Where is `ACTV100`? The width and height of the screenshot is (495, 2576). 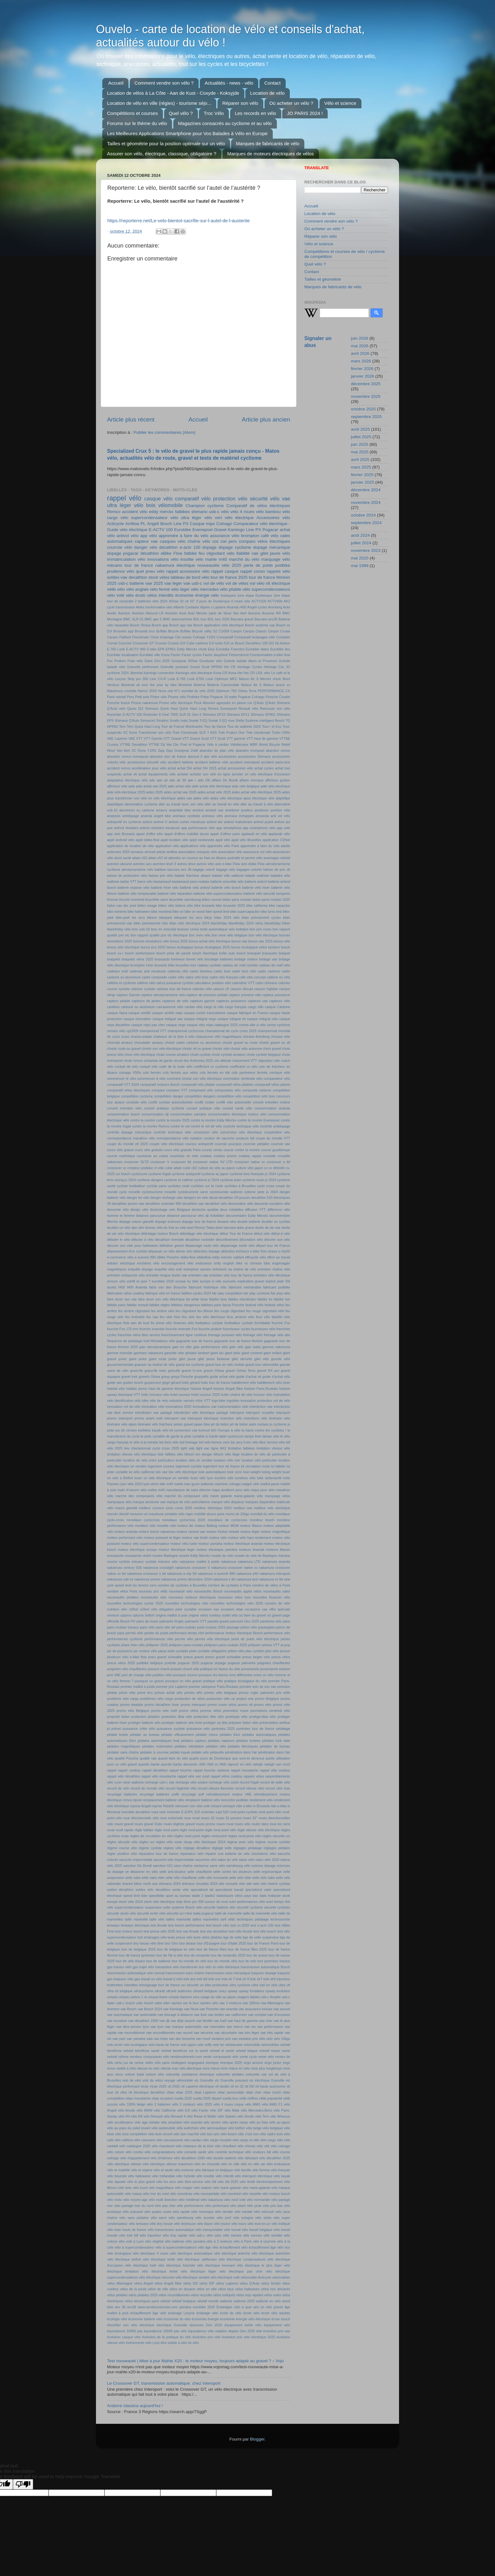 ACTV100 is located at coordinates (259, 601).